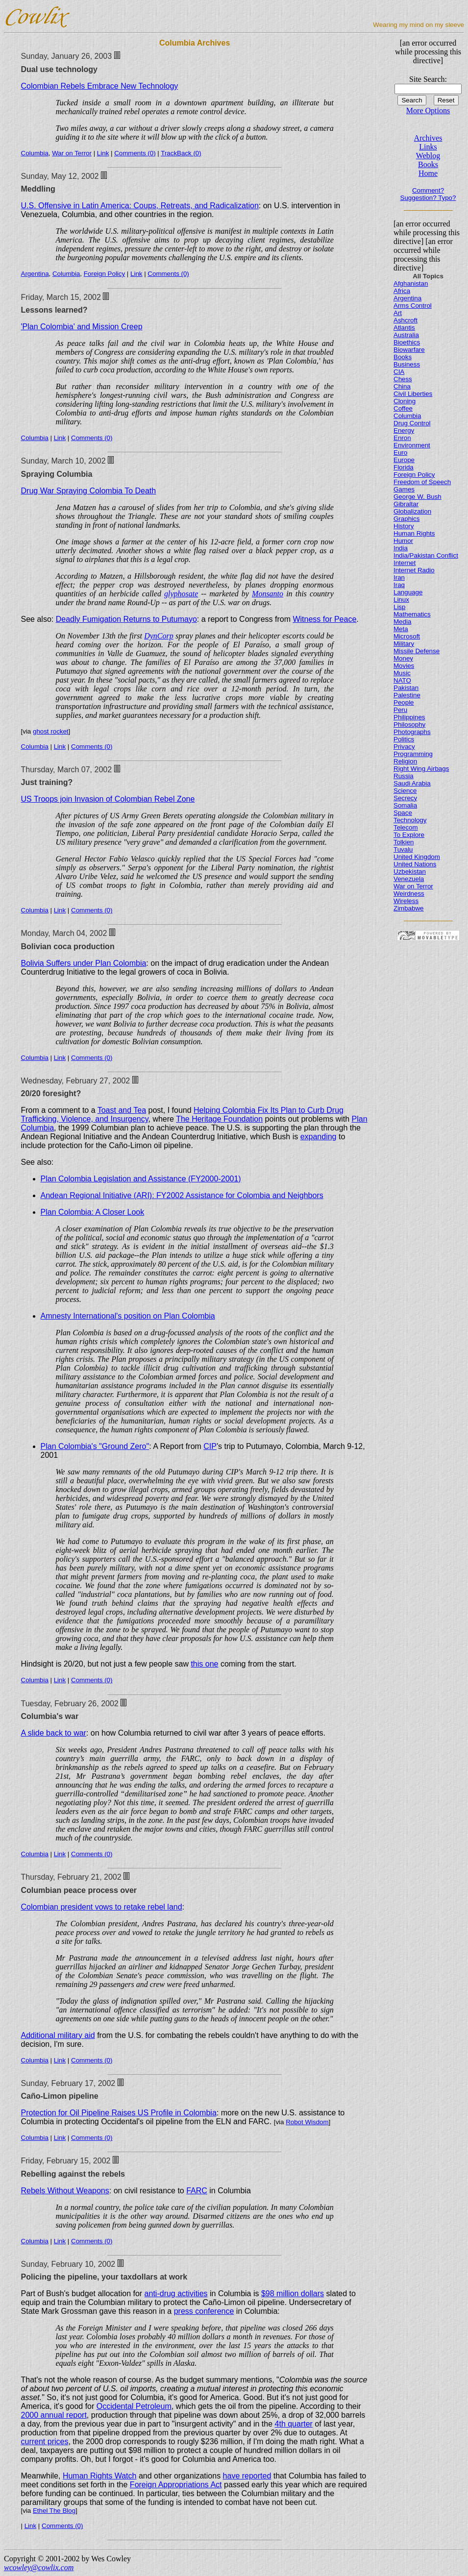 The image size is (468, 2576). I want to click on Iran, so click(399, 577).